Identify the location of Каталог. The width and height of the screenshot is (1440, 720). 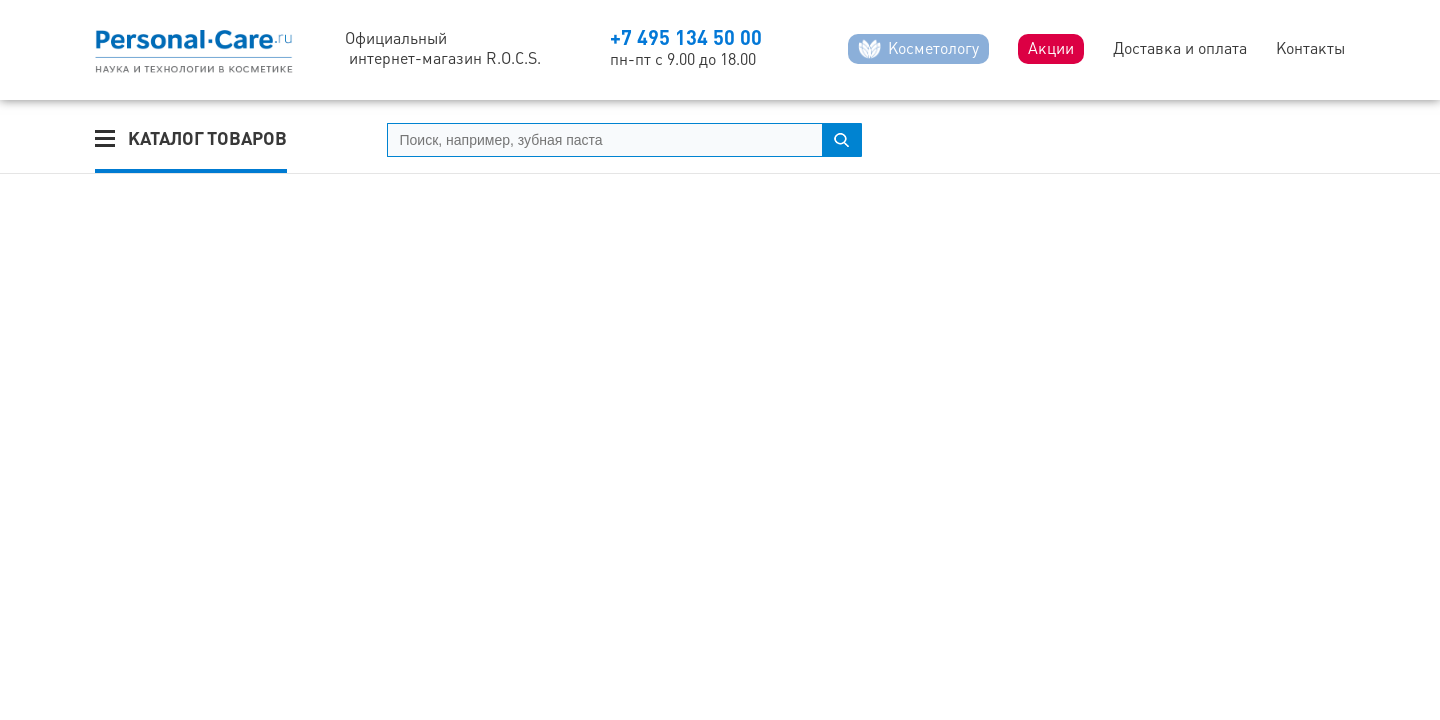
(207, 138).